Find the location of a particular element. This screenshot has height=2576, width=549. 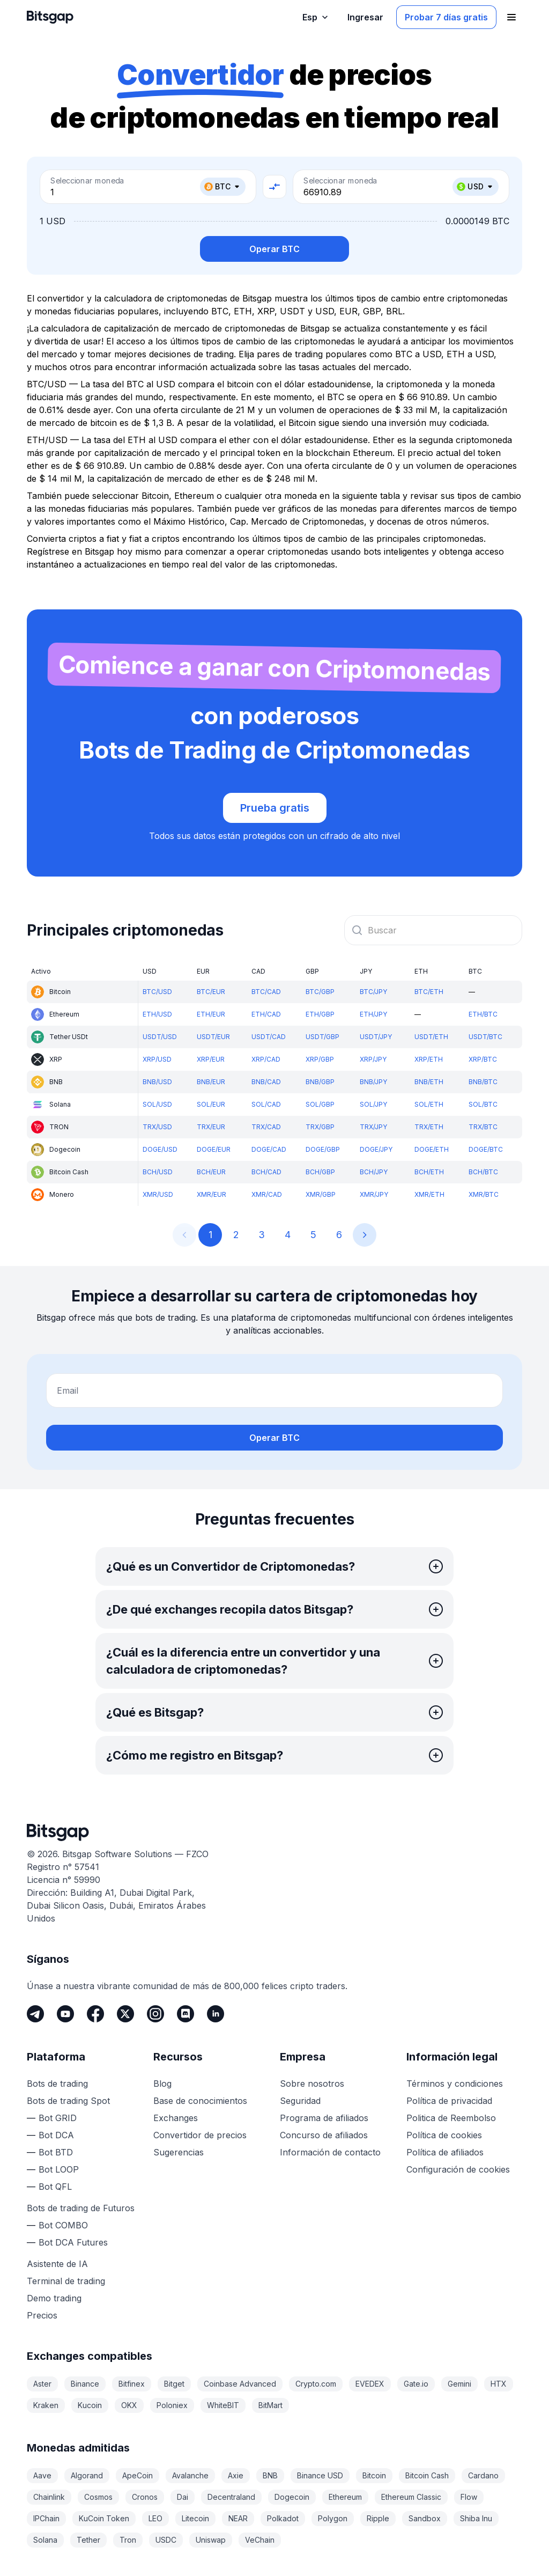

Binance is located at coordinates (85, 2383).